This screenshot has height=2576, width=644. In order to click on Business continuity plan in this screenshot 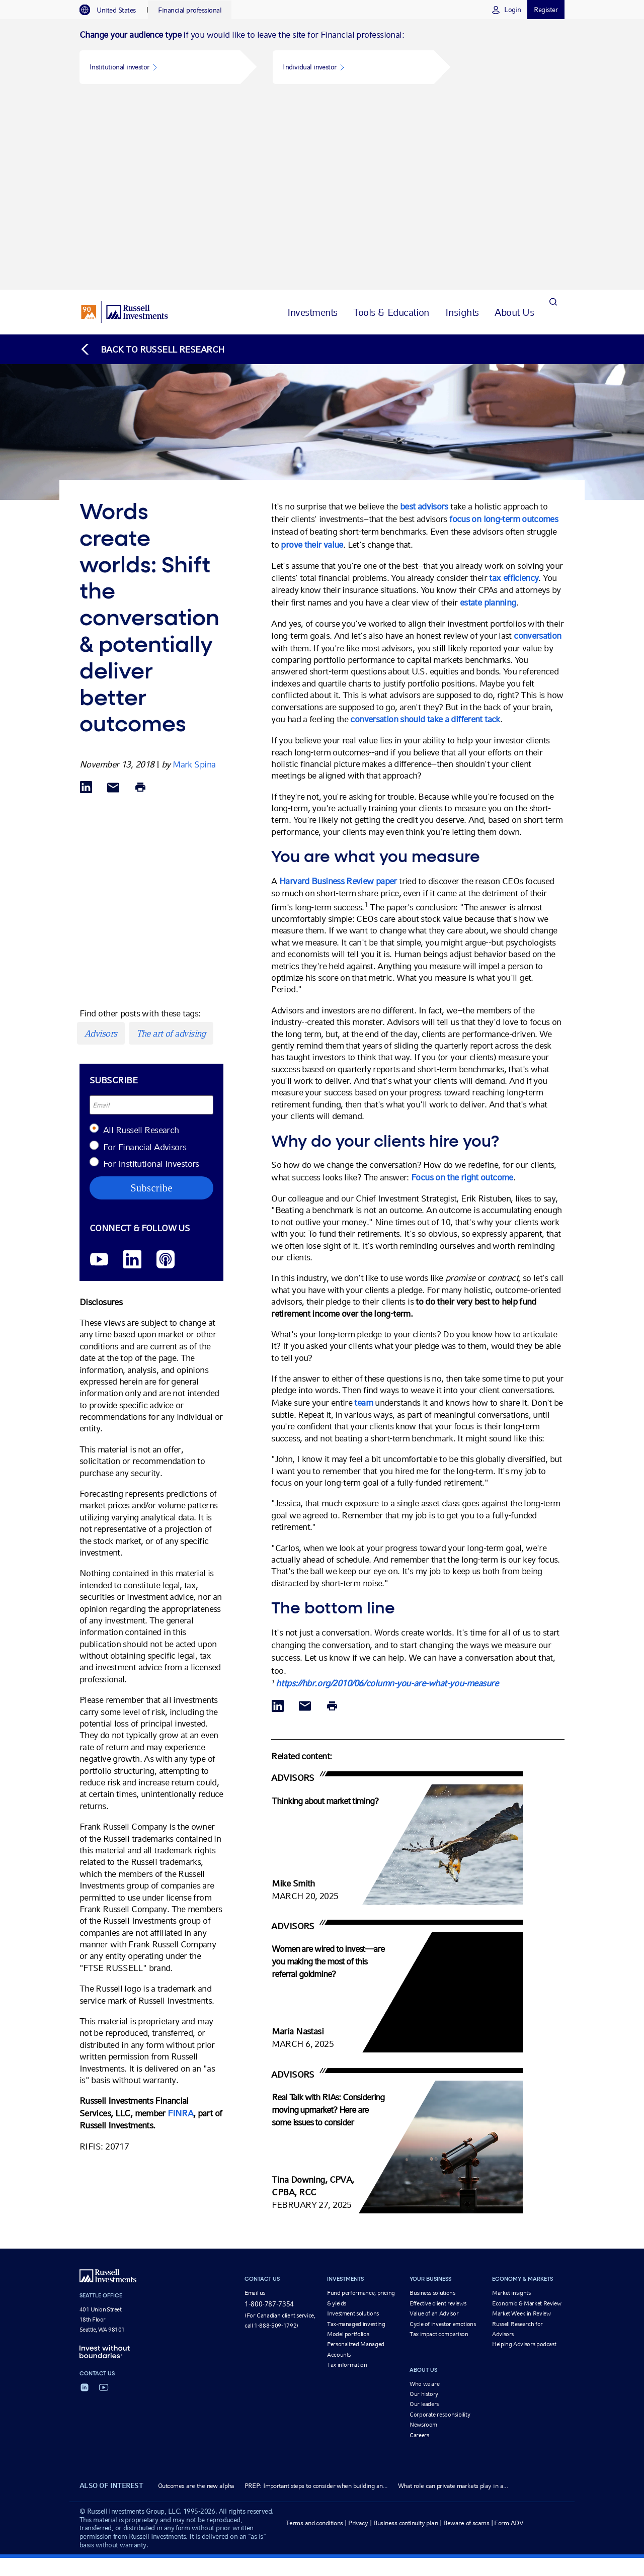, I will do `click(405, 2332)`.